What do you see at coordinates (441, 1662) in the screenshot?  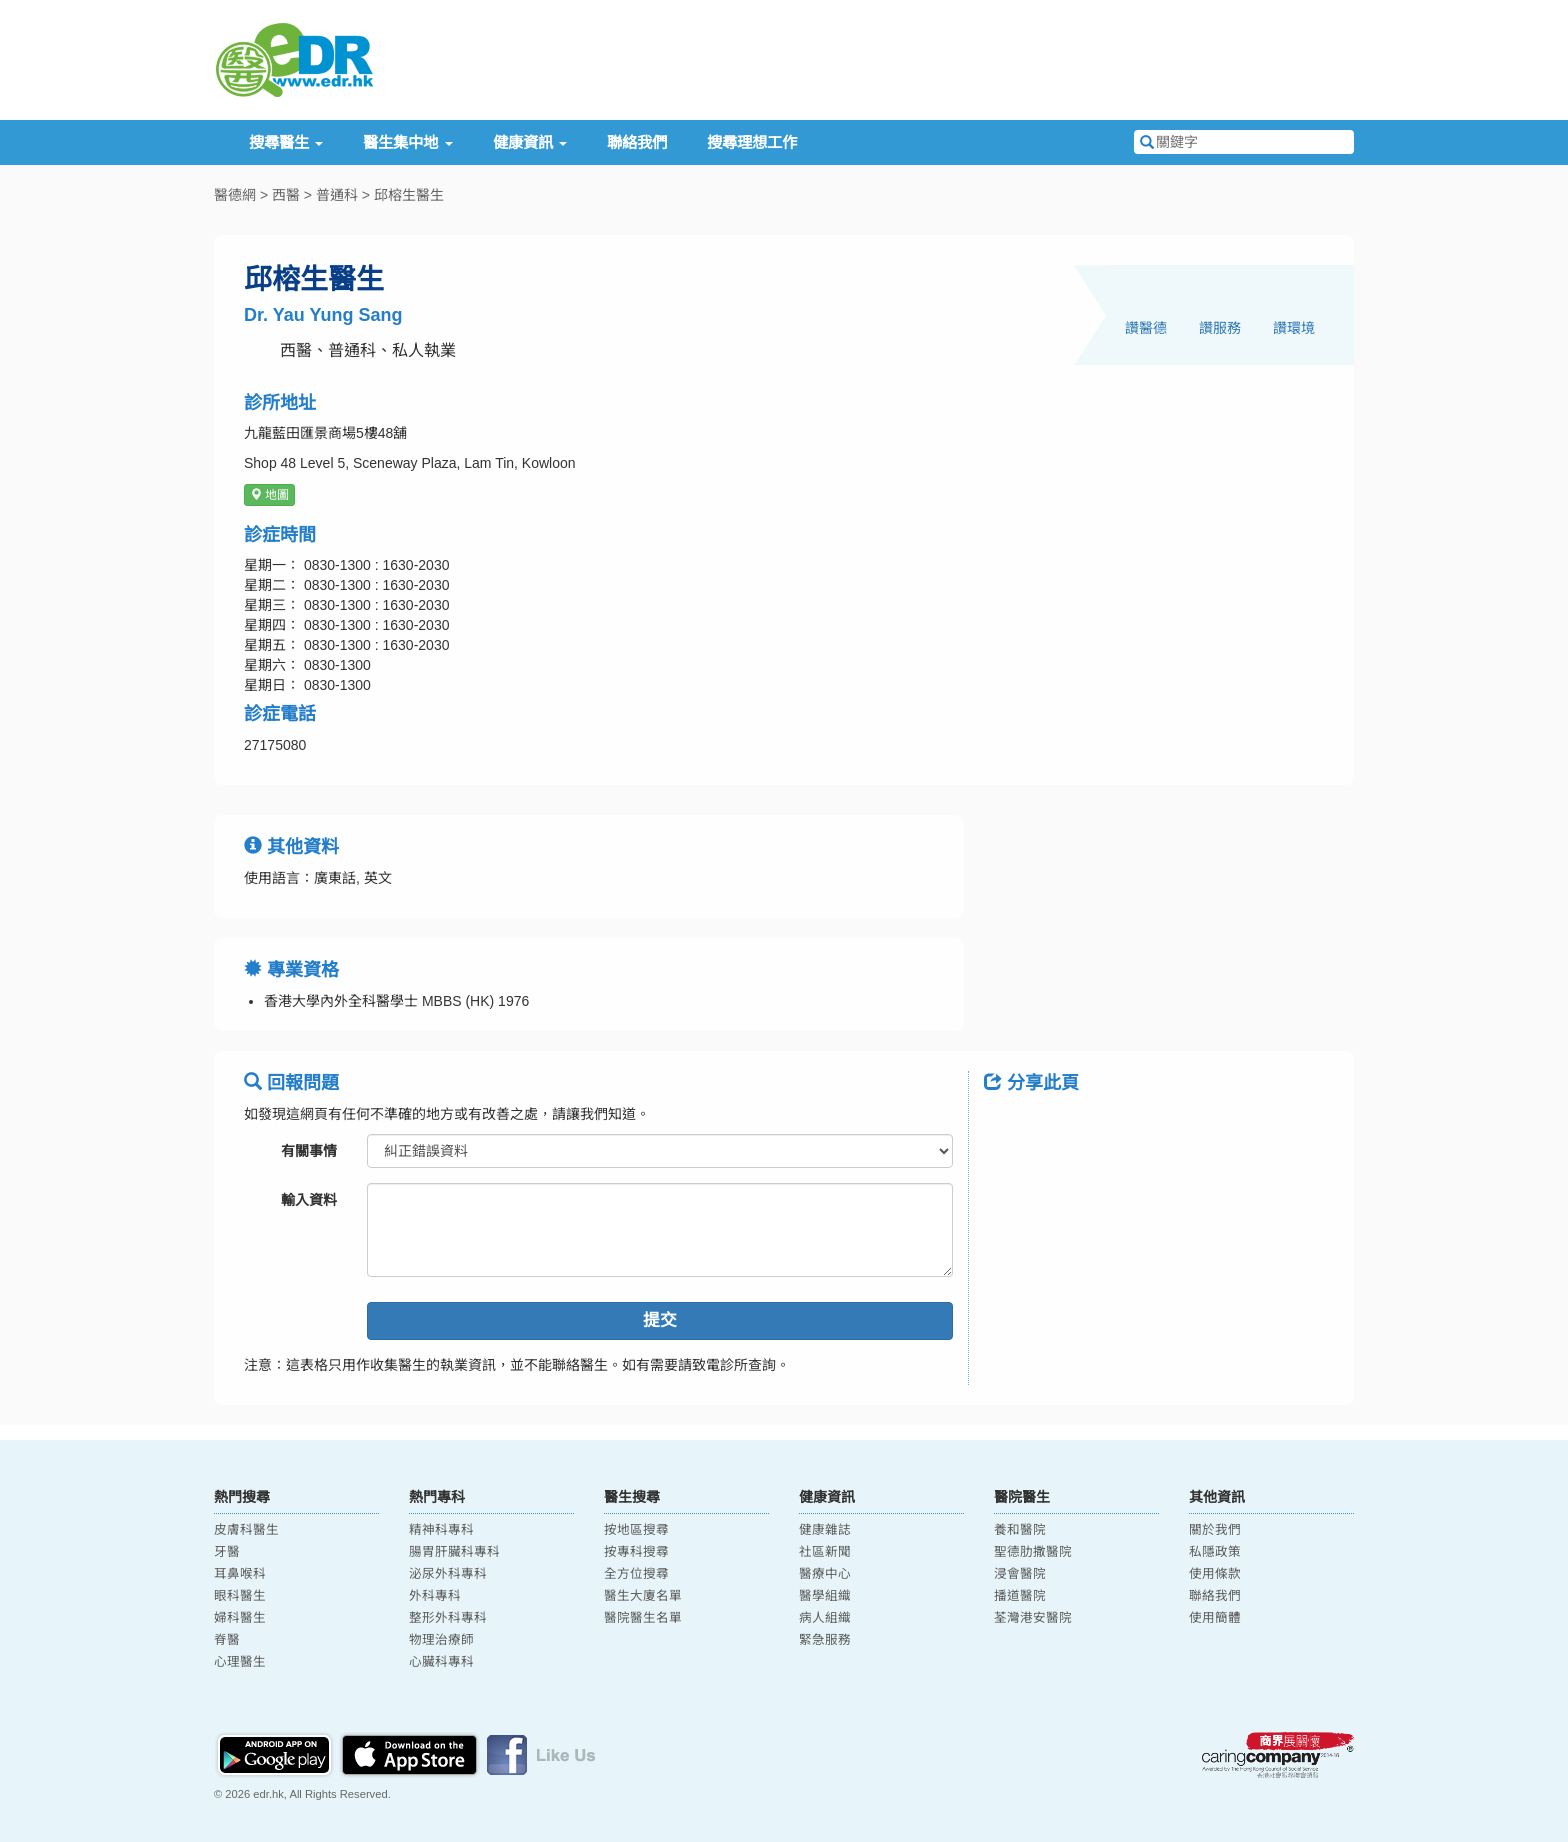 I see `心臟科專科` at bounding box center [441, 1662].